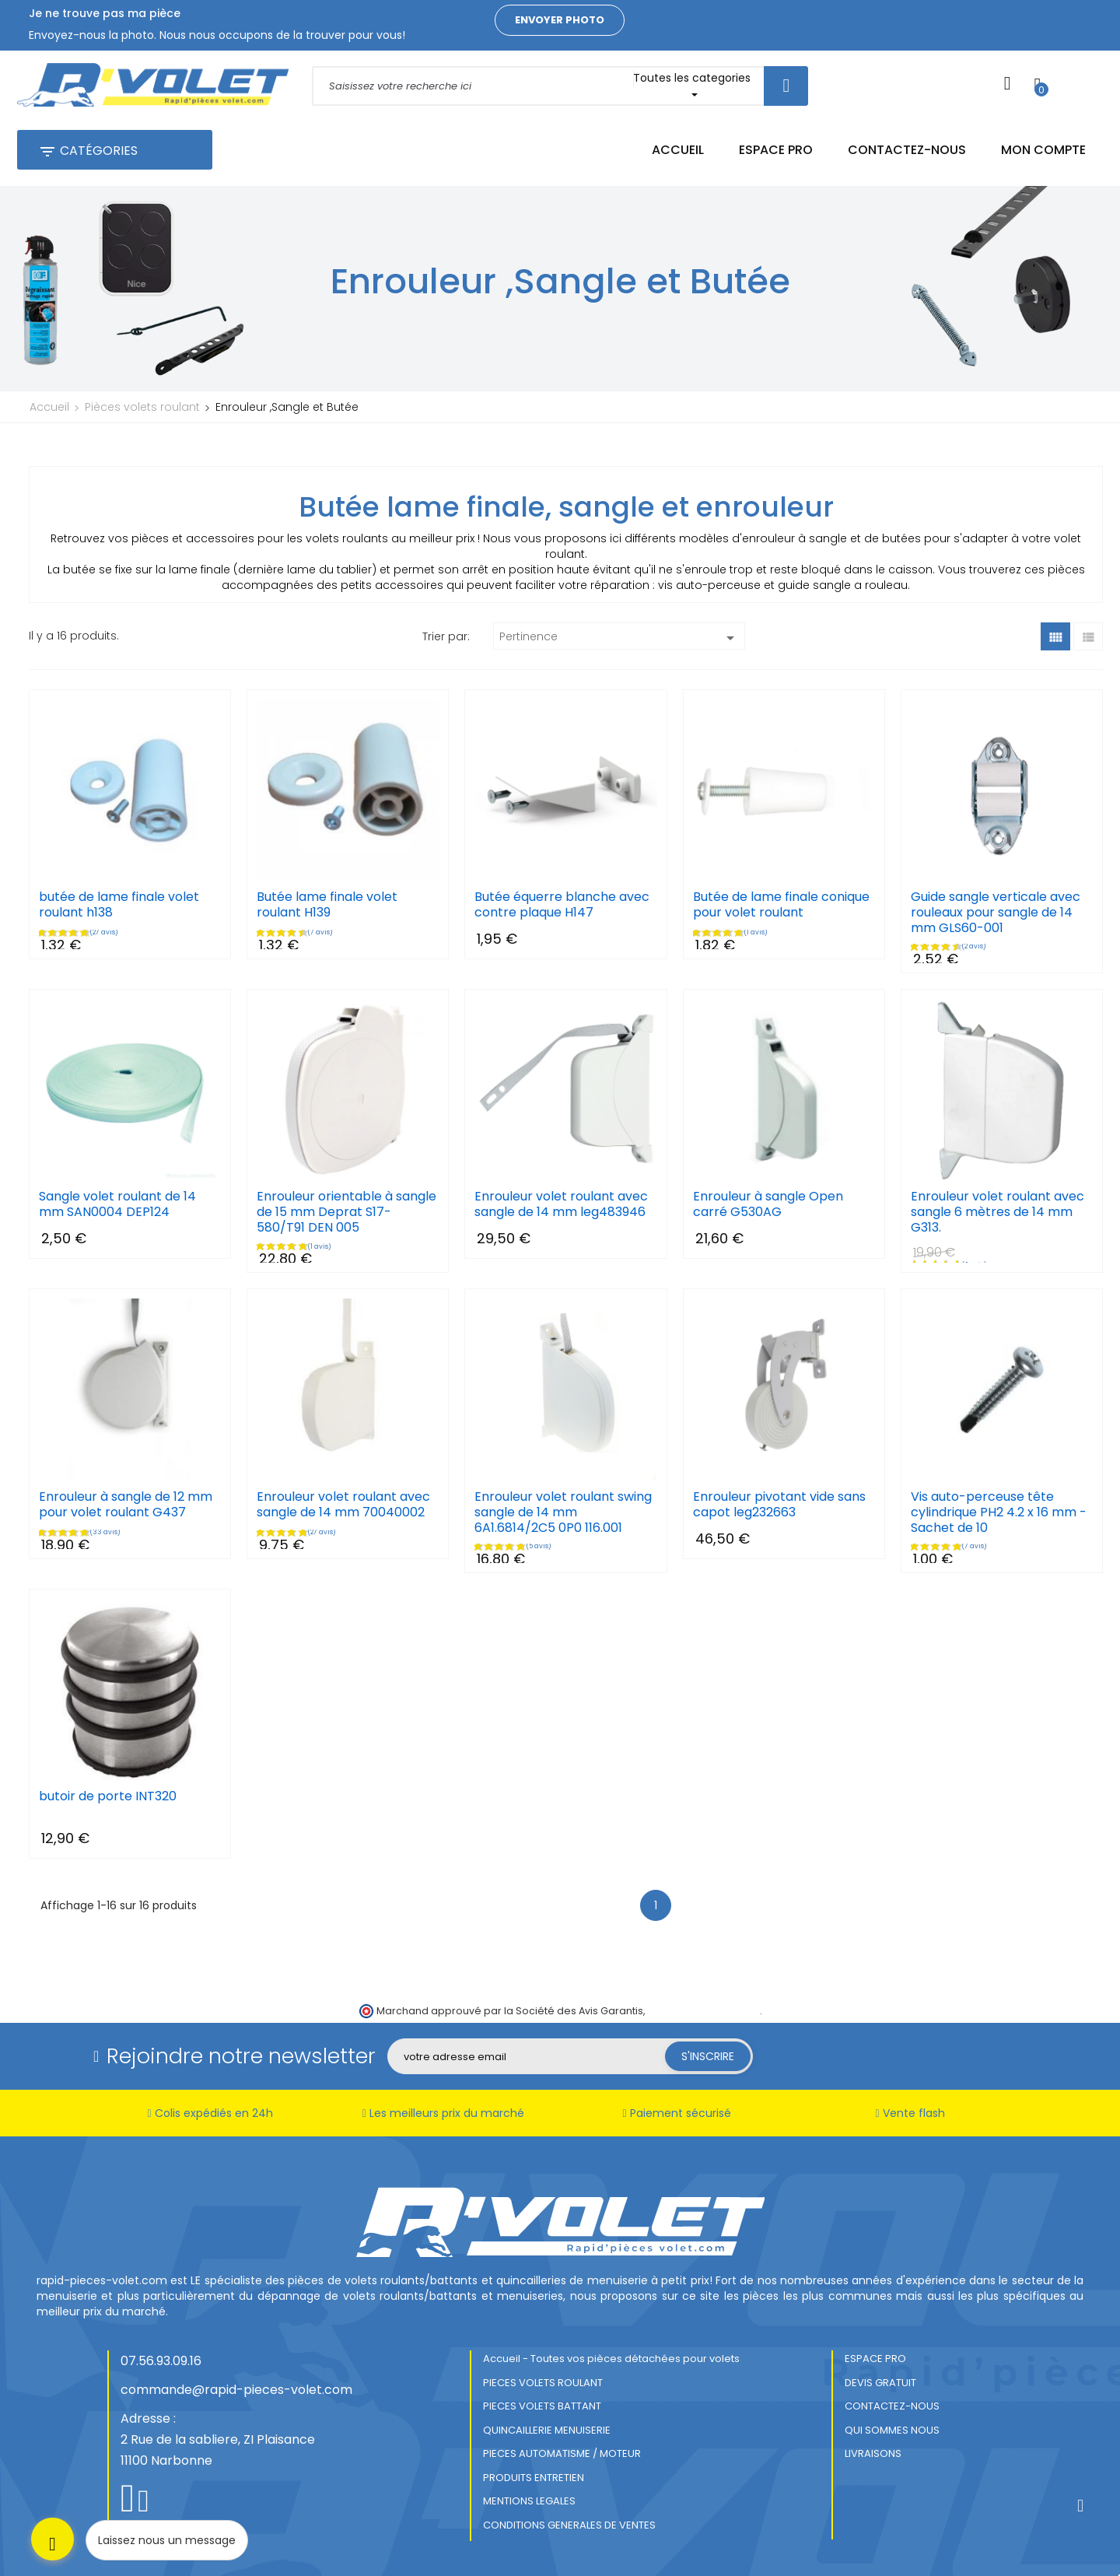 This screenshot has width=1120, height=2576. What do you see at coordinates (562, 2453) in the screenshot?
I see `PIECES AUTOMATISME / MOTEUR` at bounding box center [562, 2453].